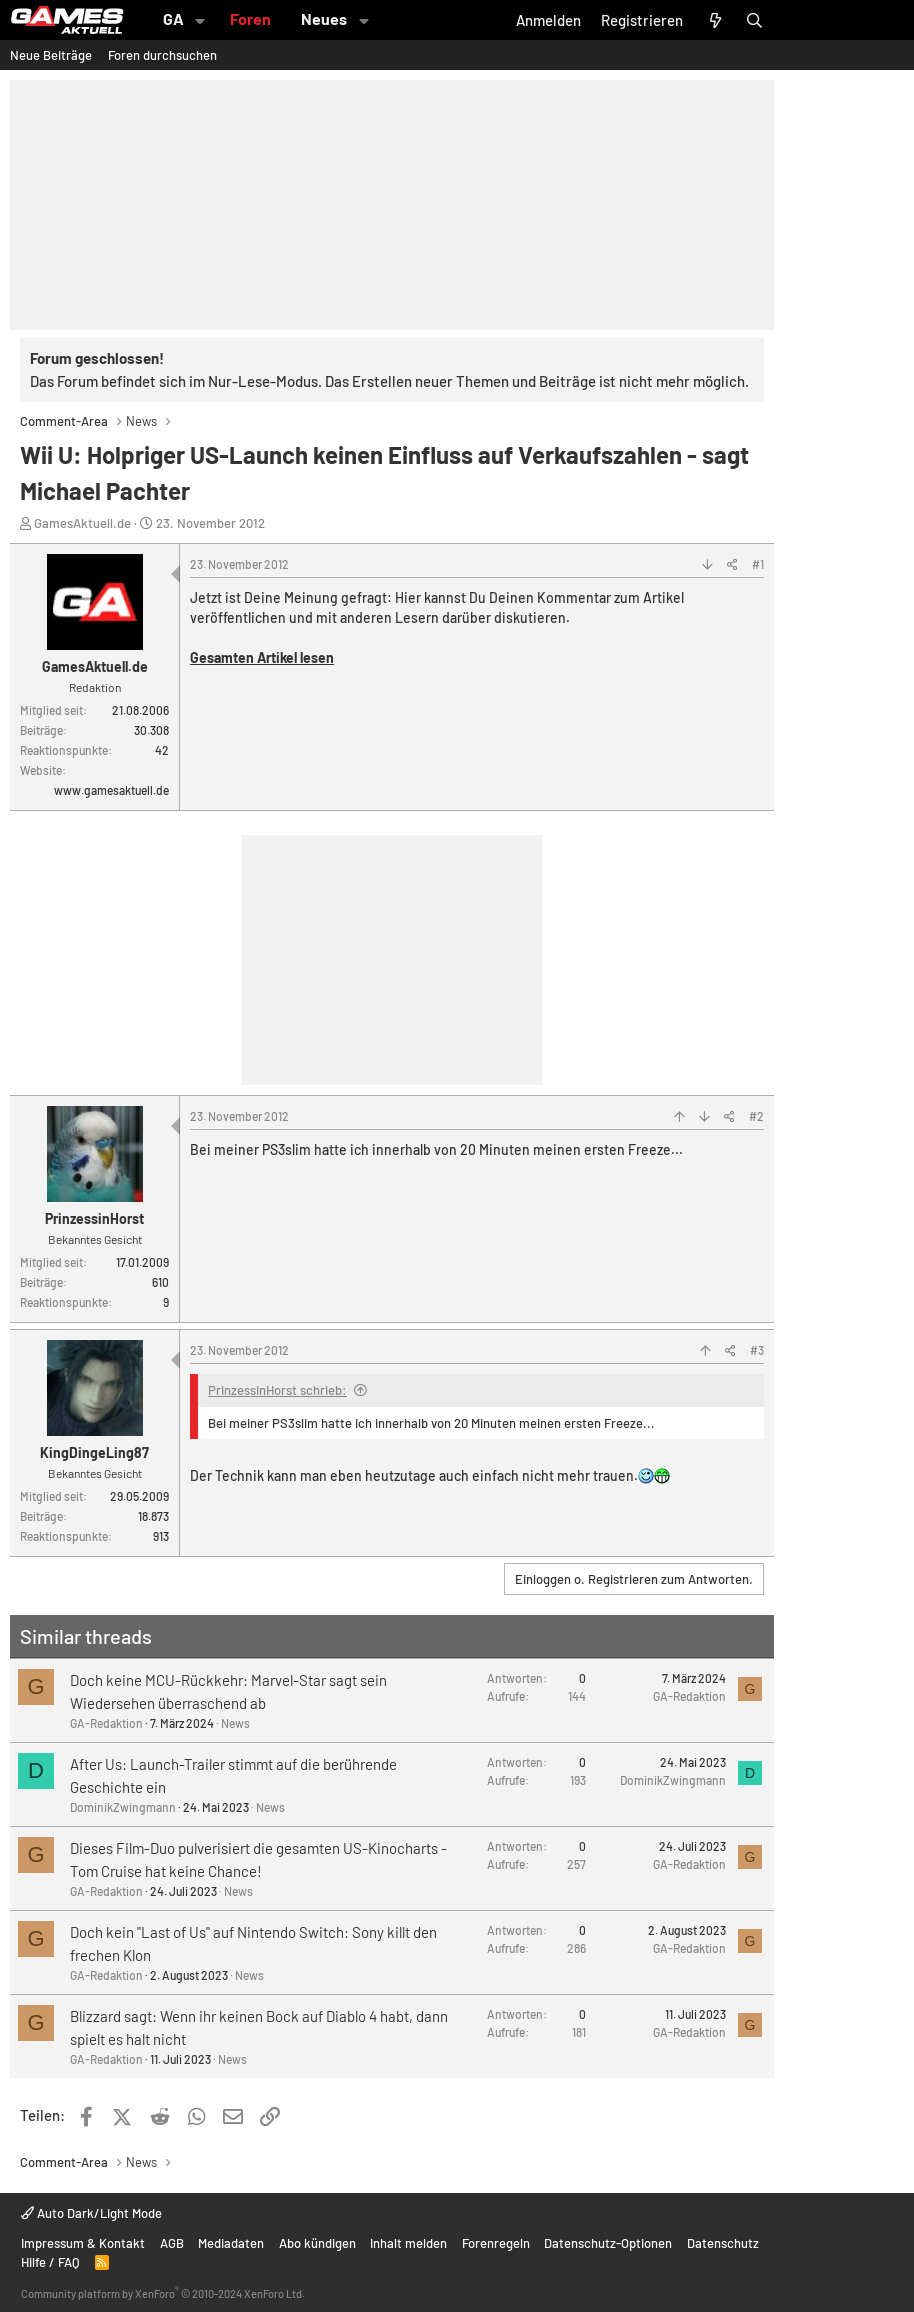  Describe the element at coordinates (200, 20) in the screenshot. I see `[button]` at that location.